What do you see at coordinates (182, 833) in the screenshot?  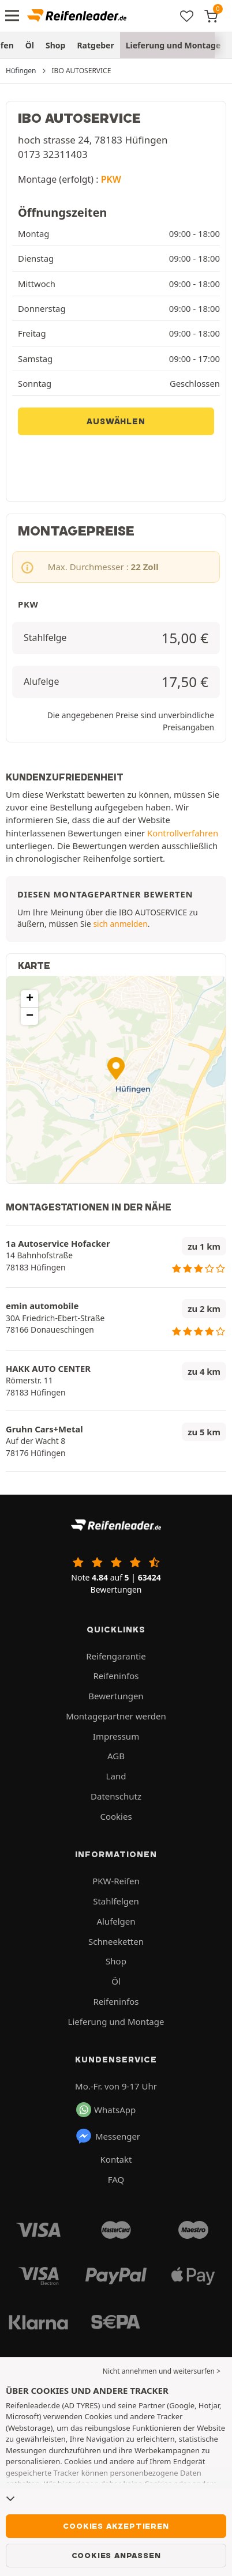 I see `Kontrollverfahren` at bounding box center [182, 833].